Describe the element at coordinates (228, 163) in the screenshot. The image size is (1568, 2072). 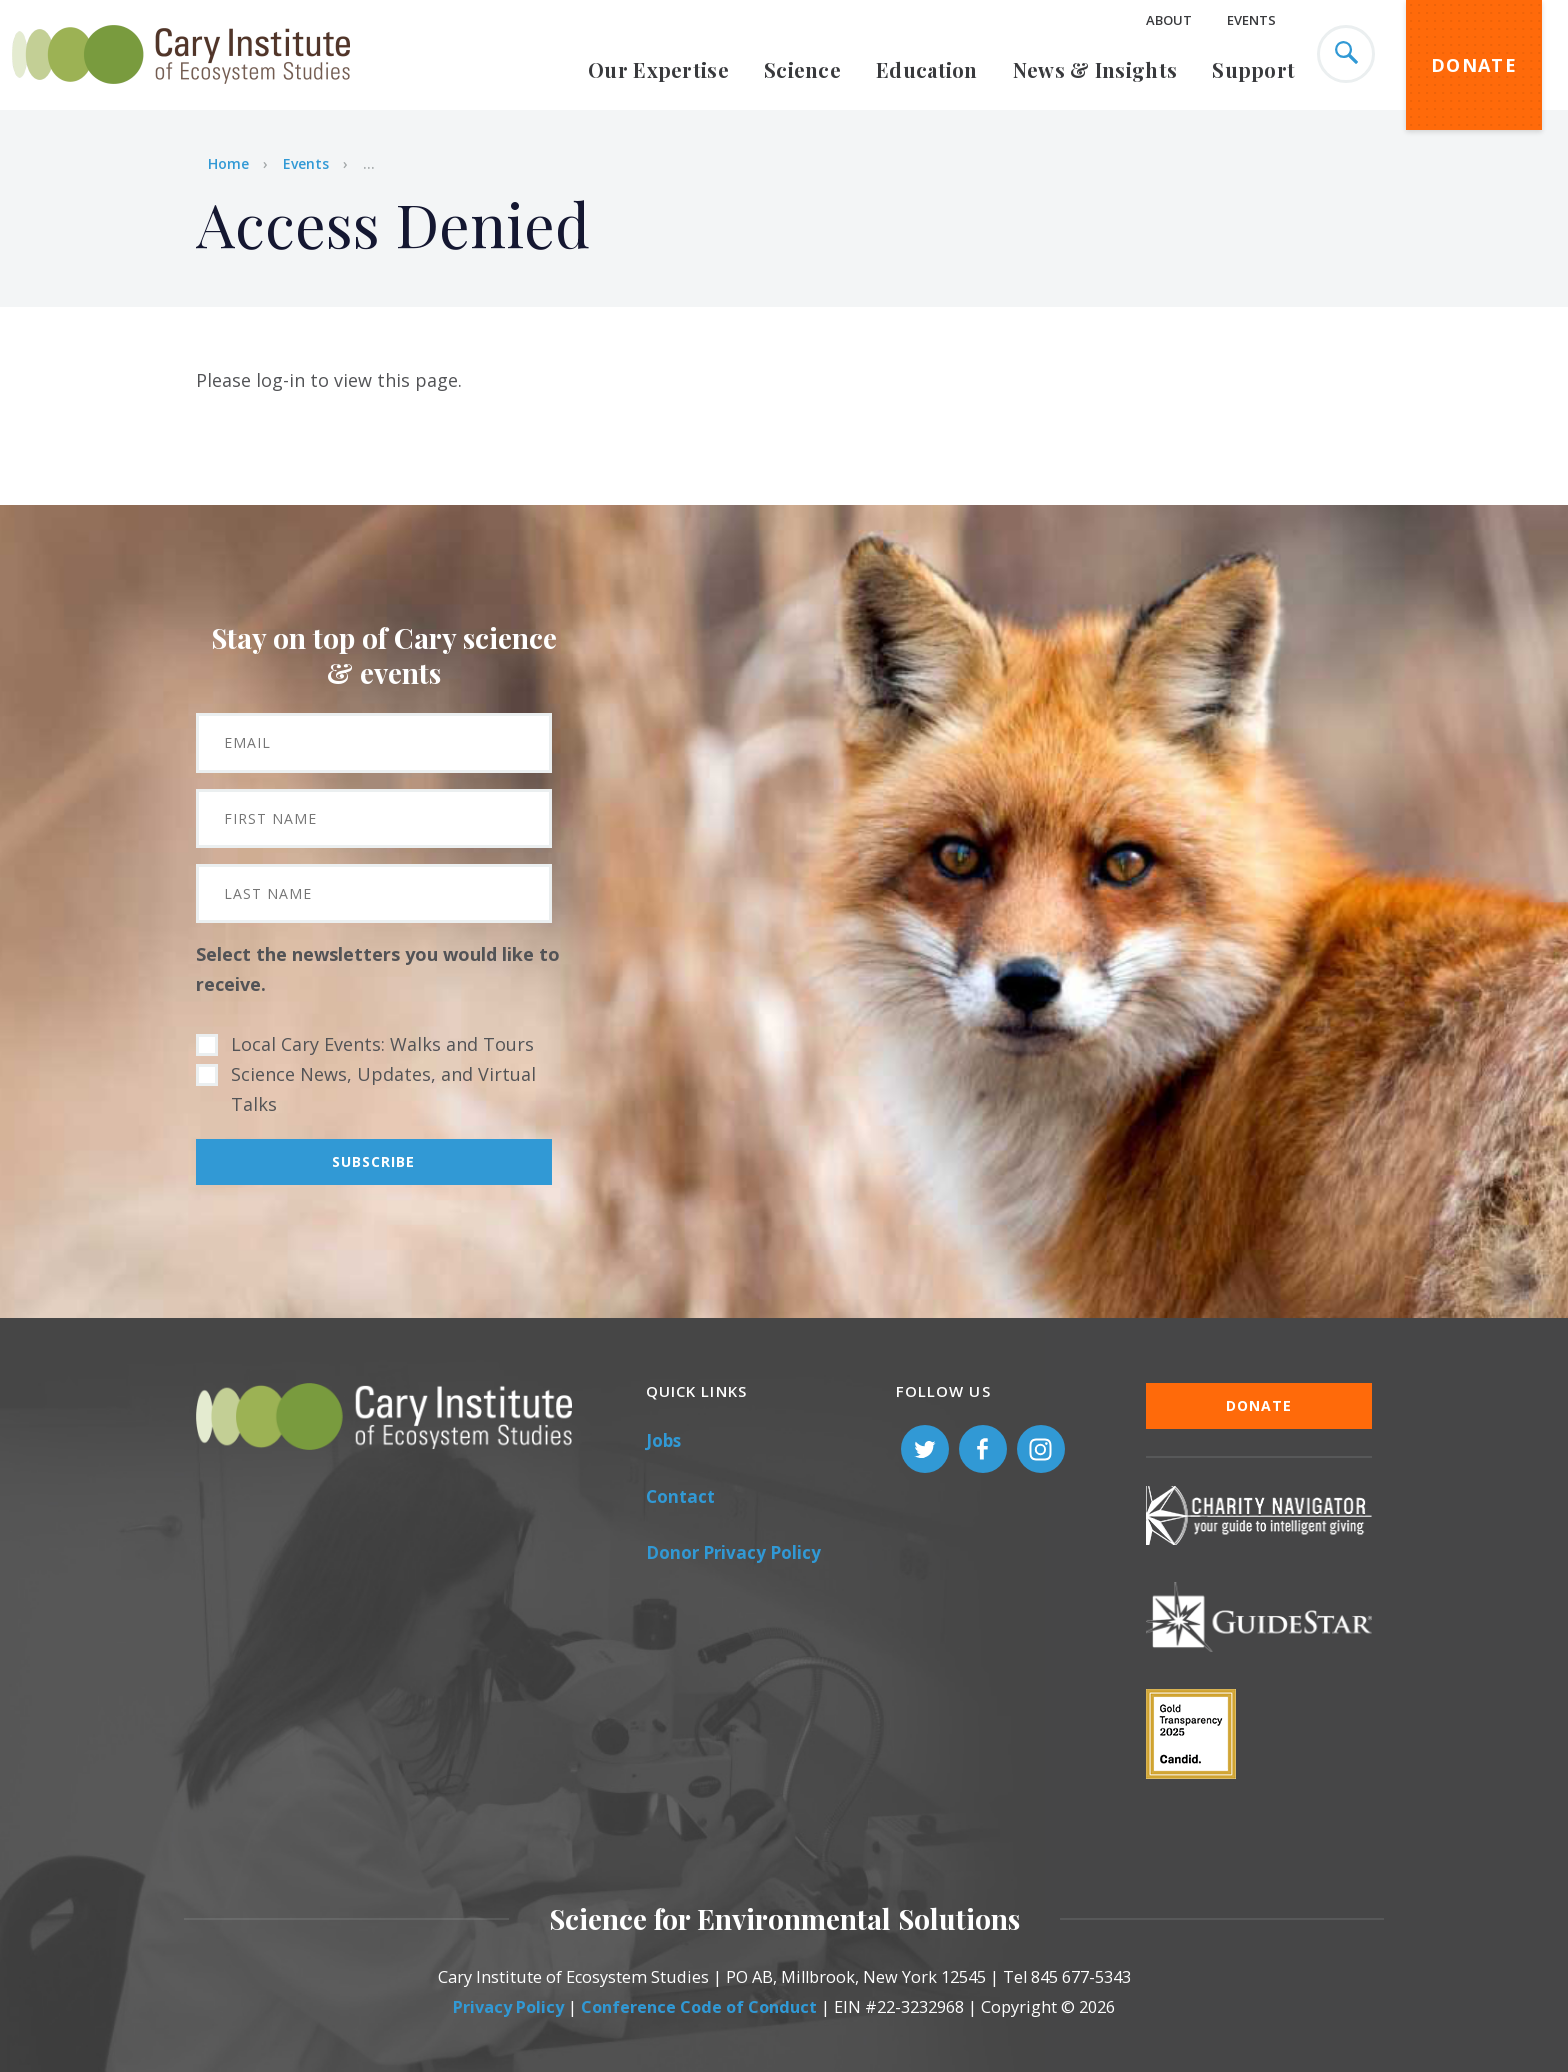
I see `Home` at that location.